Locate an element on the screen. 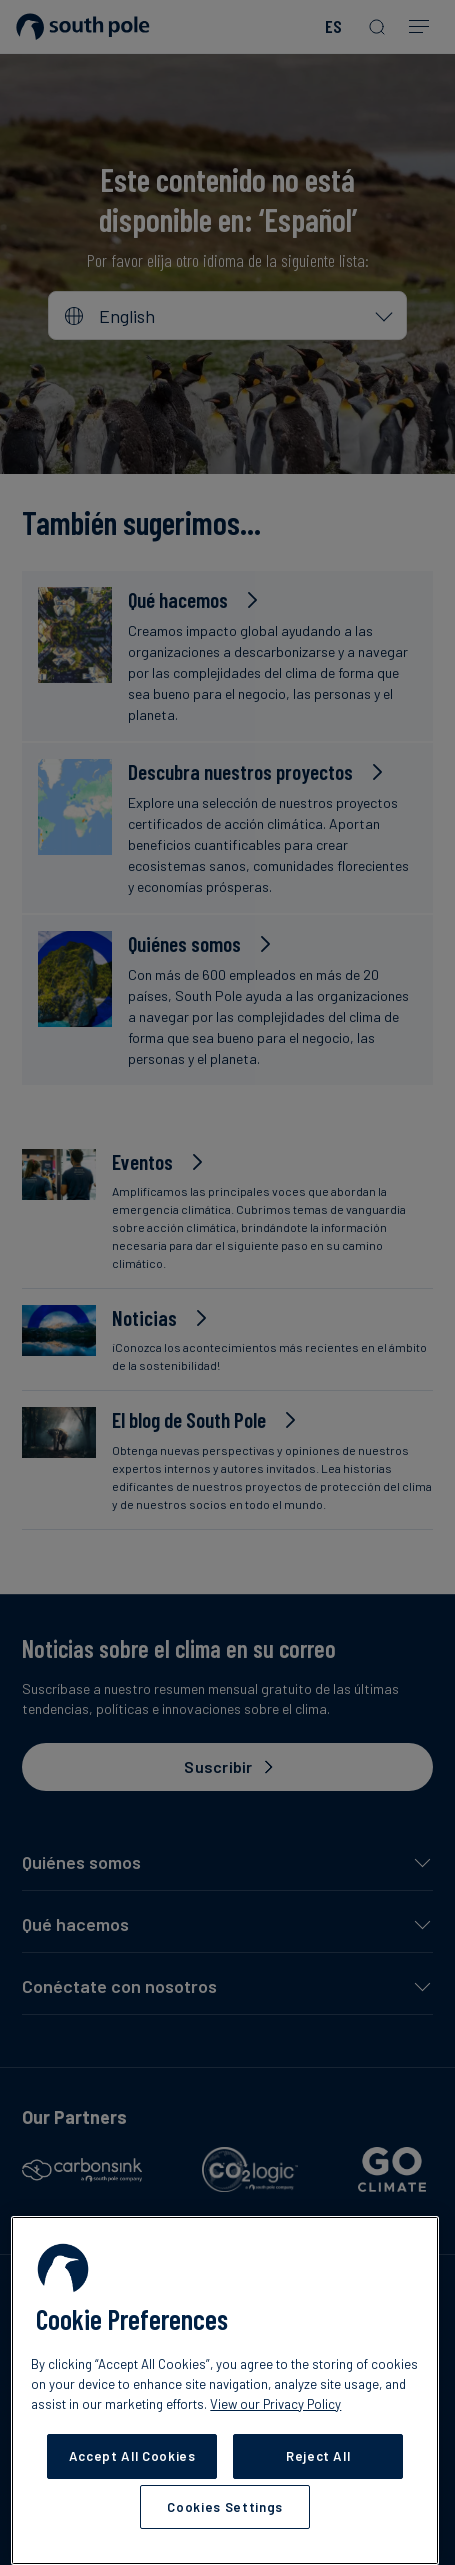 Image resolution: width=455 pixels, height=2565 pixels. Accept All Cookies is located at coordinates (132, 2456).